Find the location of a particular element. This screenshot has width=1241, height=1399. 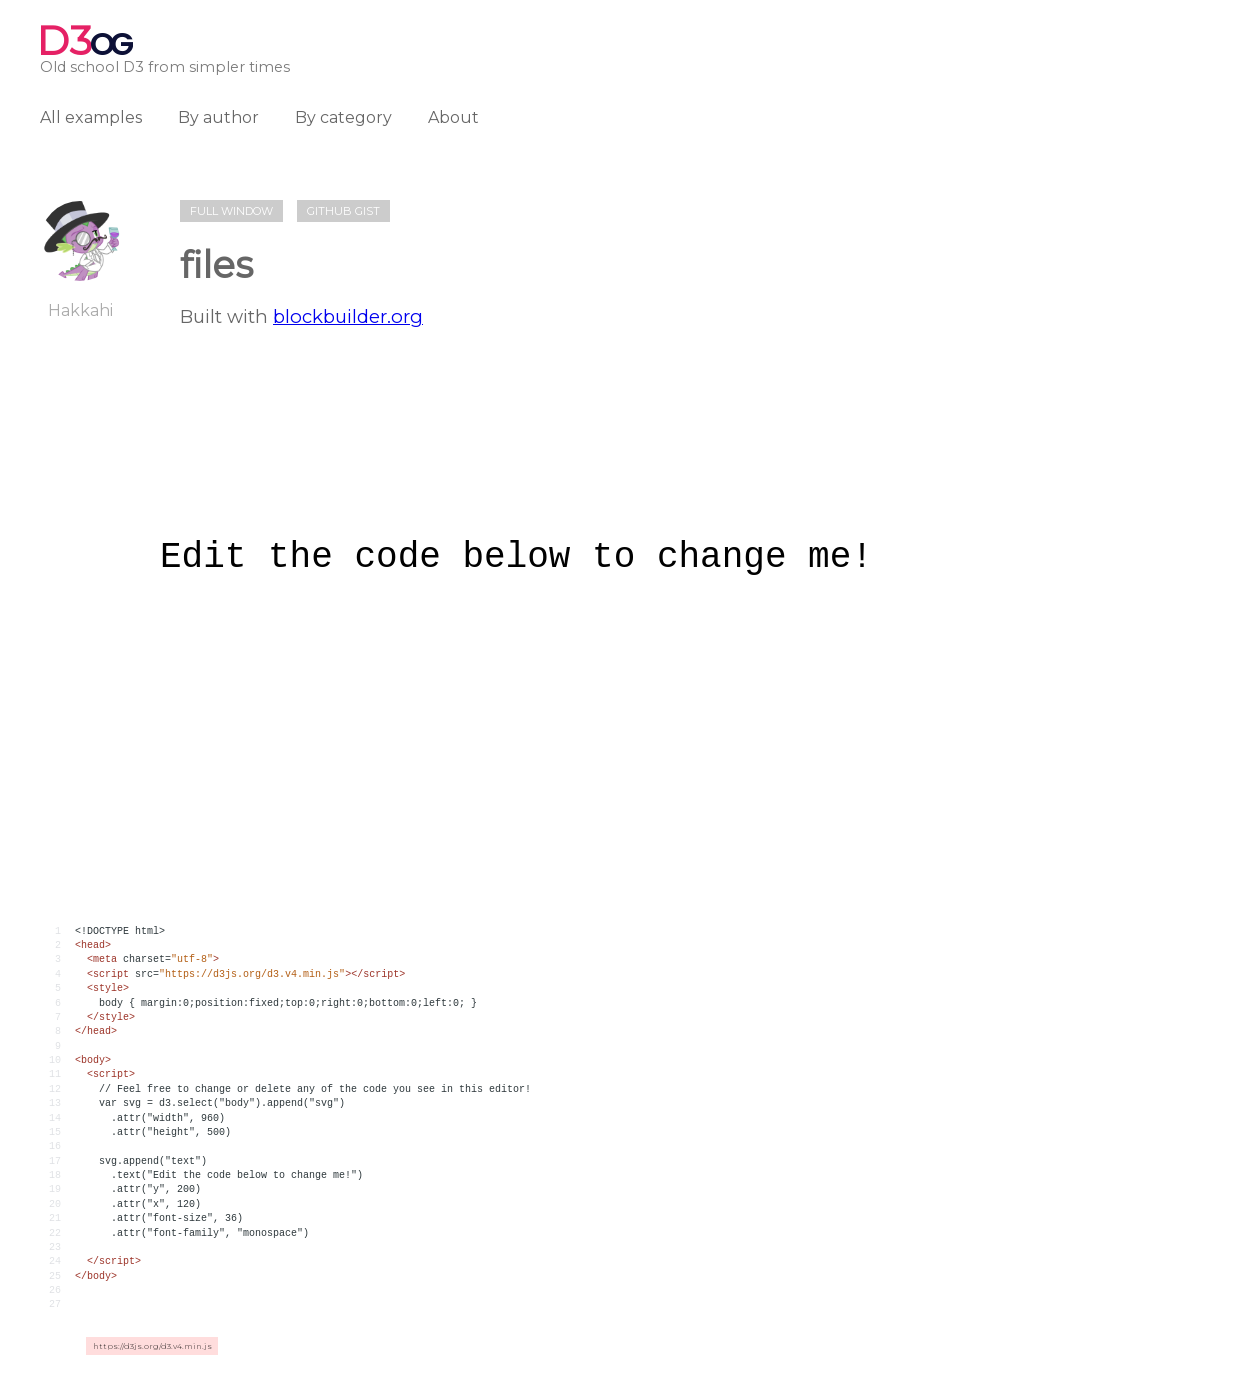

Full window is located at coordinates (231, 211).